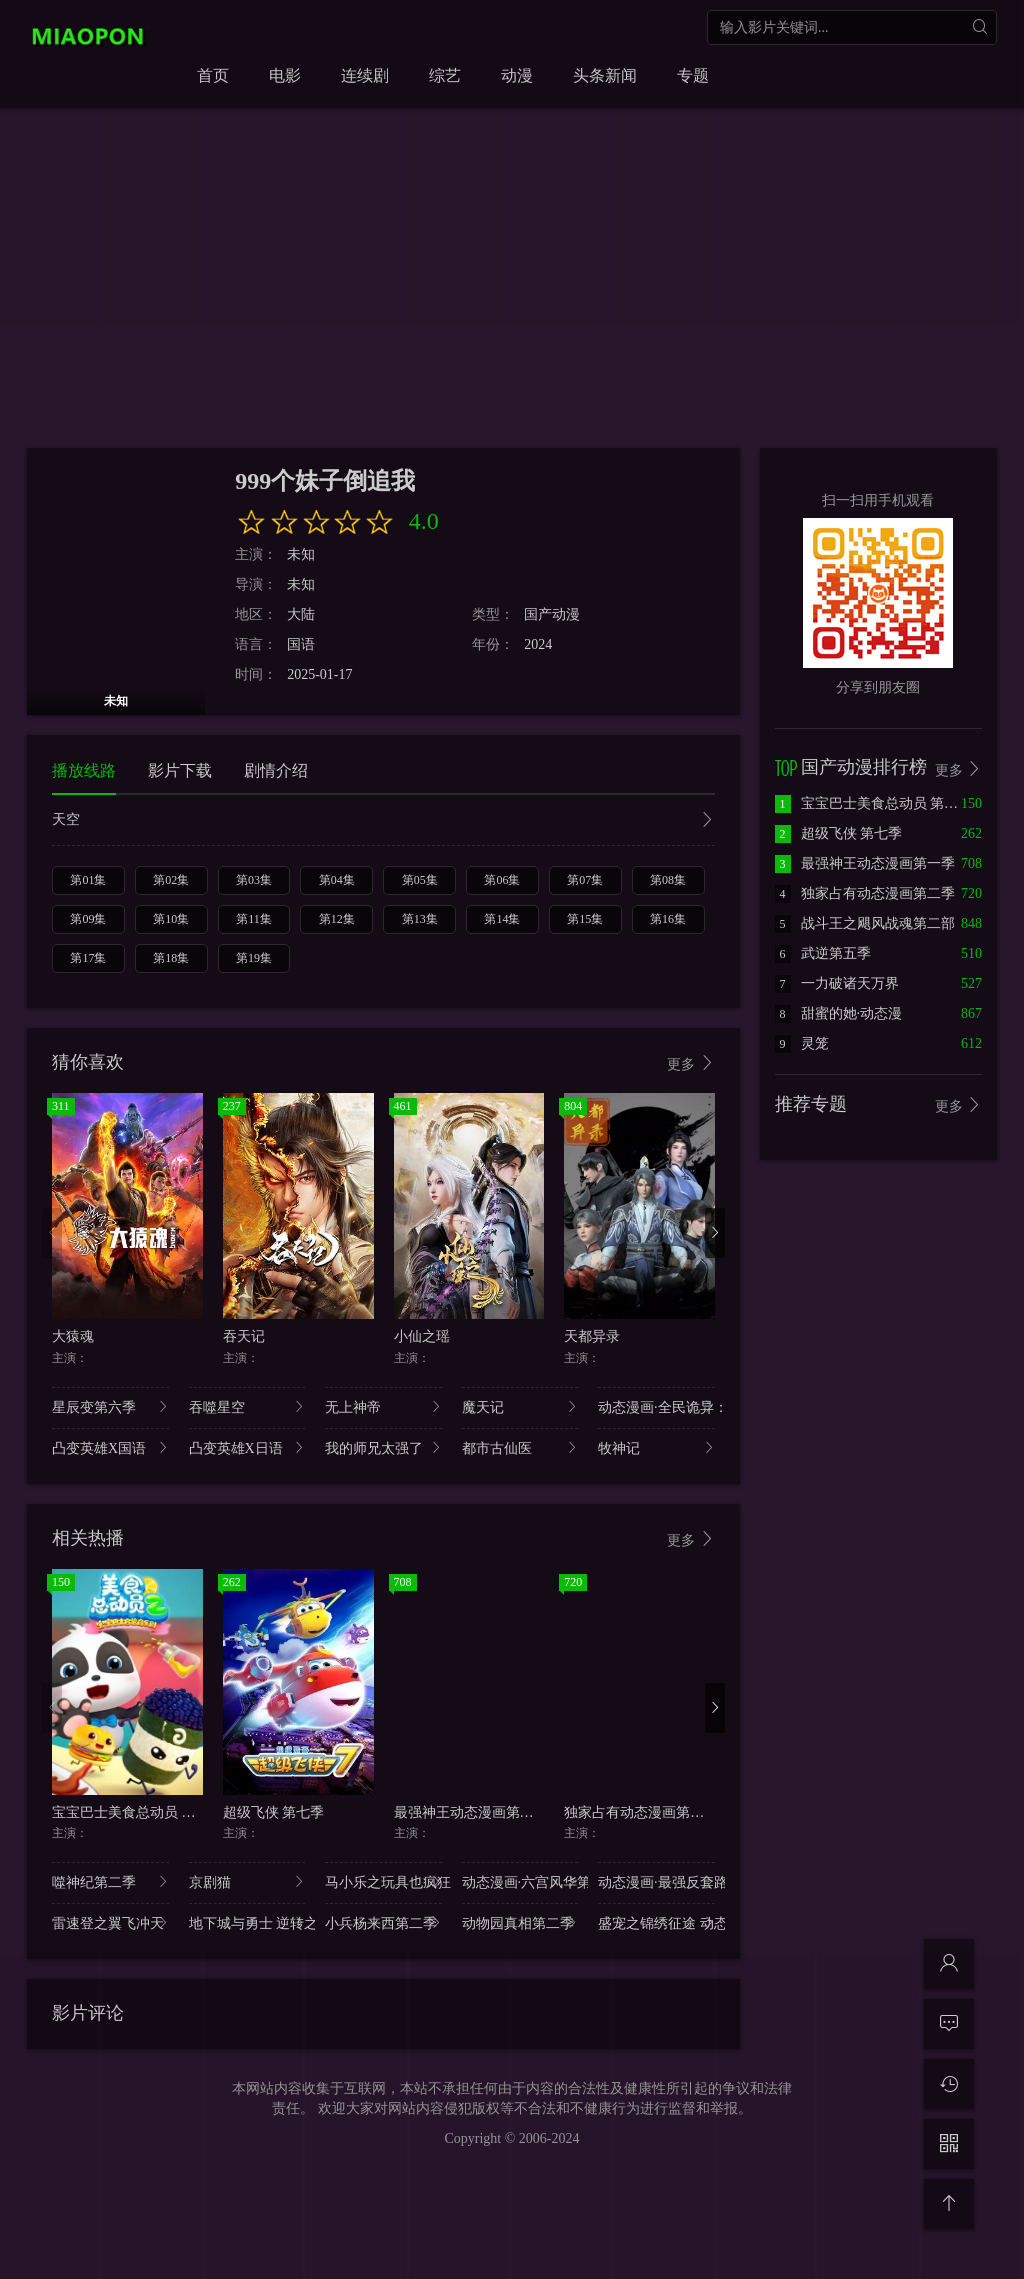 The width and height of the screenshot is (1024, 2279). I want to click on 独家占有动态漫画第二季, so click(641, 1812).